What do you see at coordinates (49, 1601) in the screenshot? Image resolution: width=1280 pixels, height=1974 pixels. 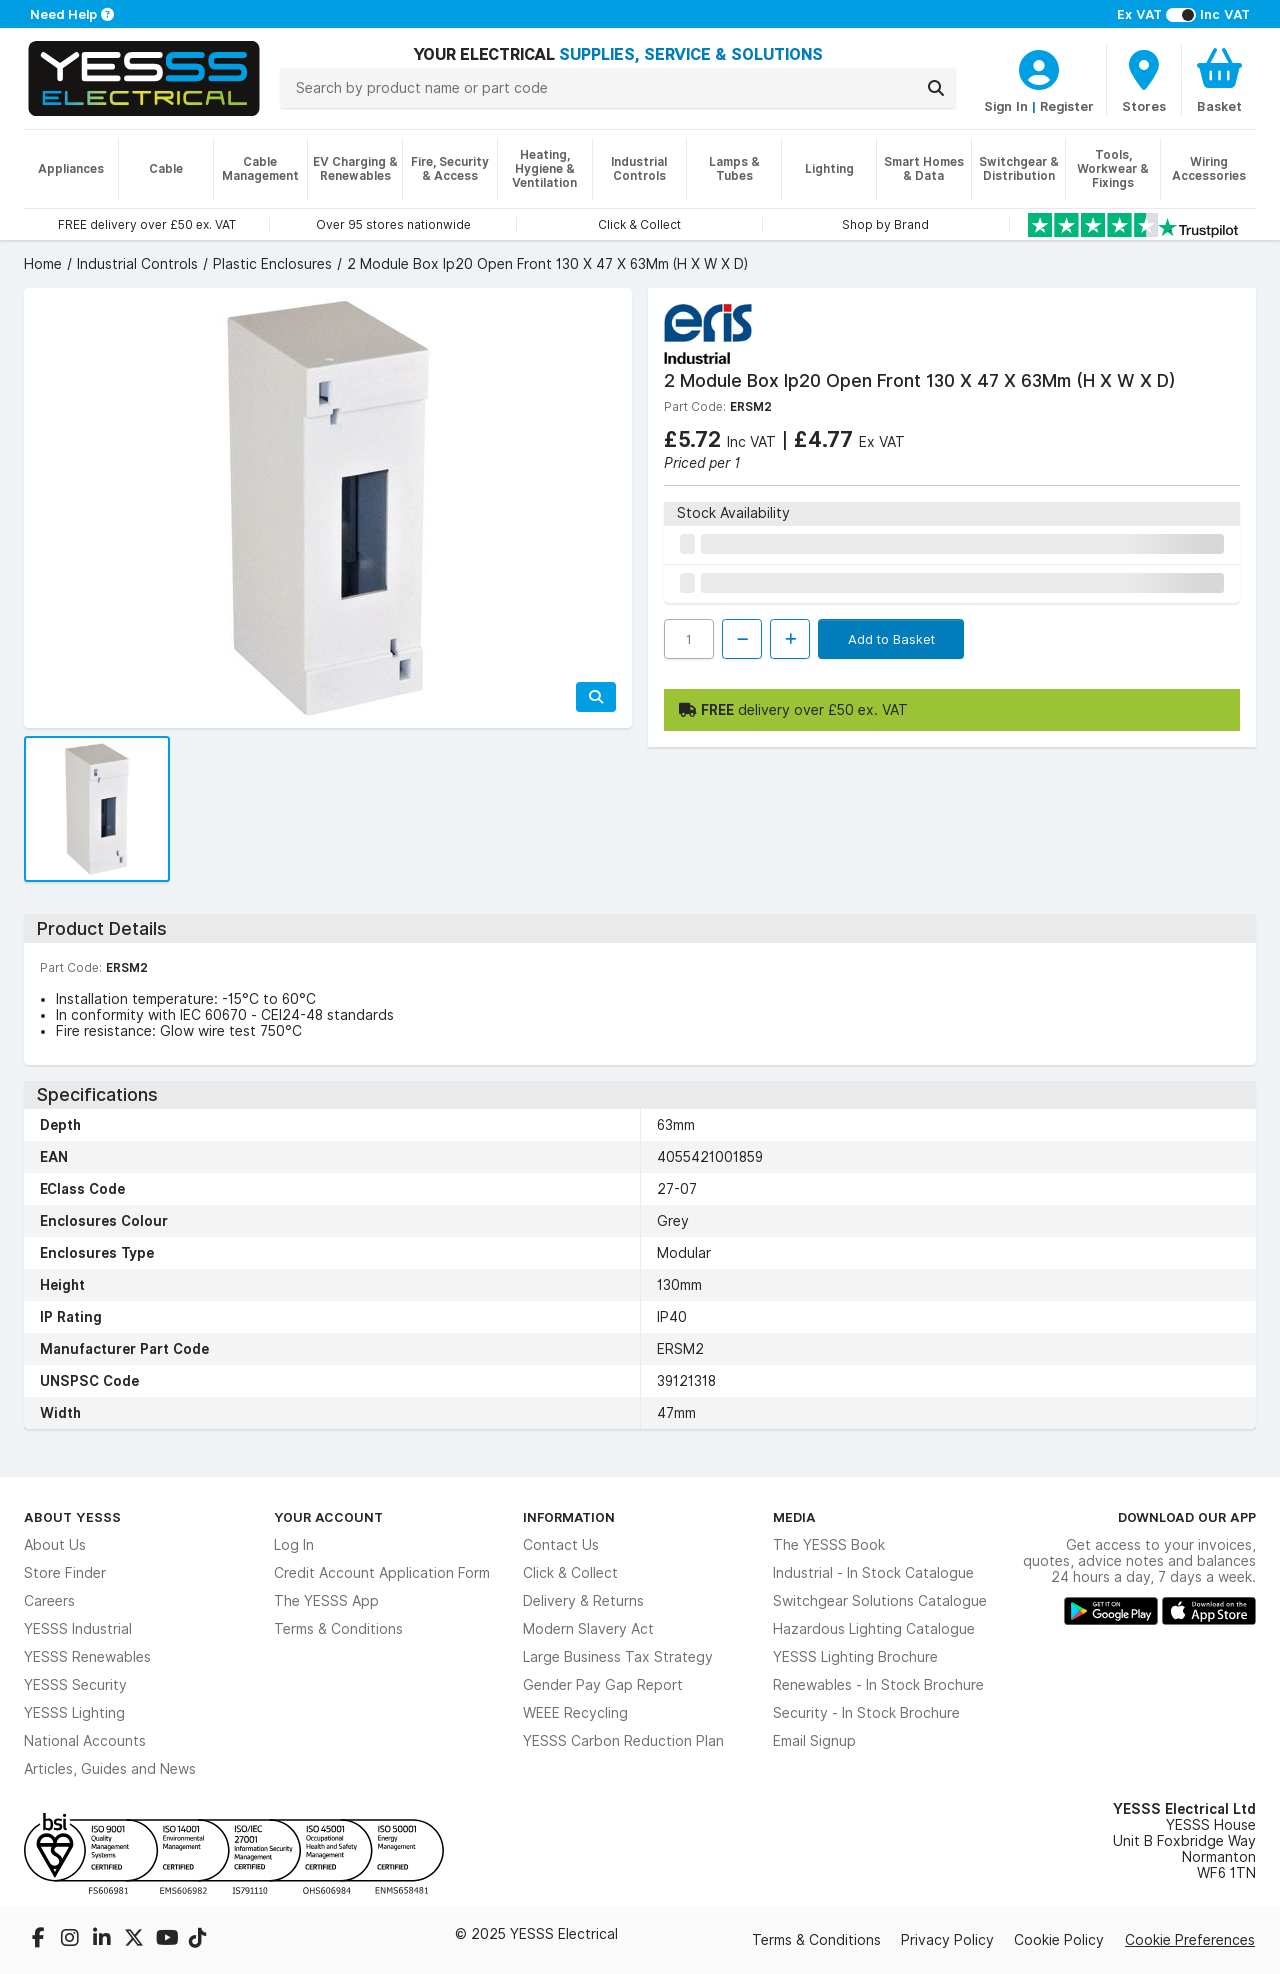 I see `Careers` at bounding box center [49, 1601].